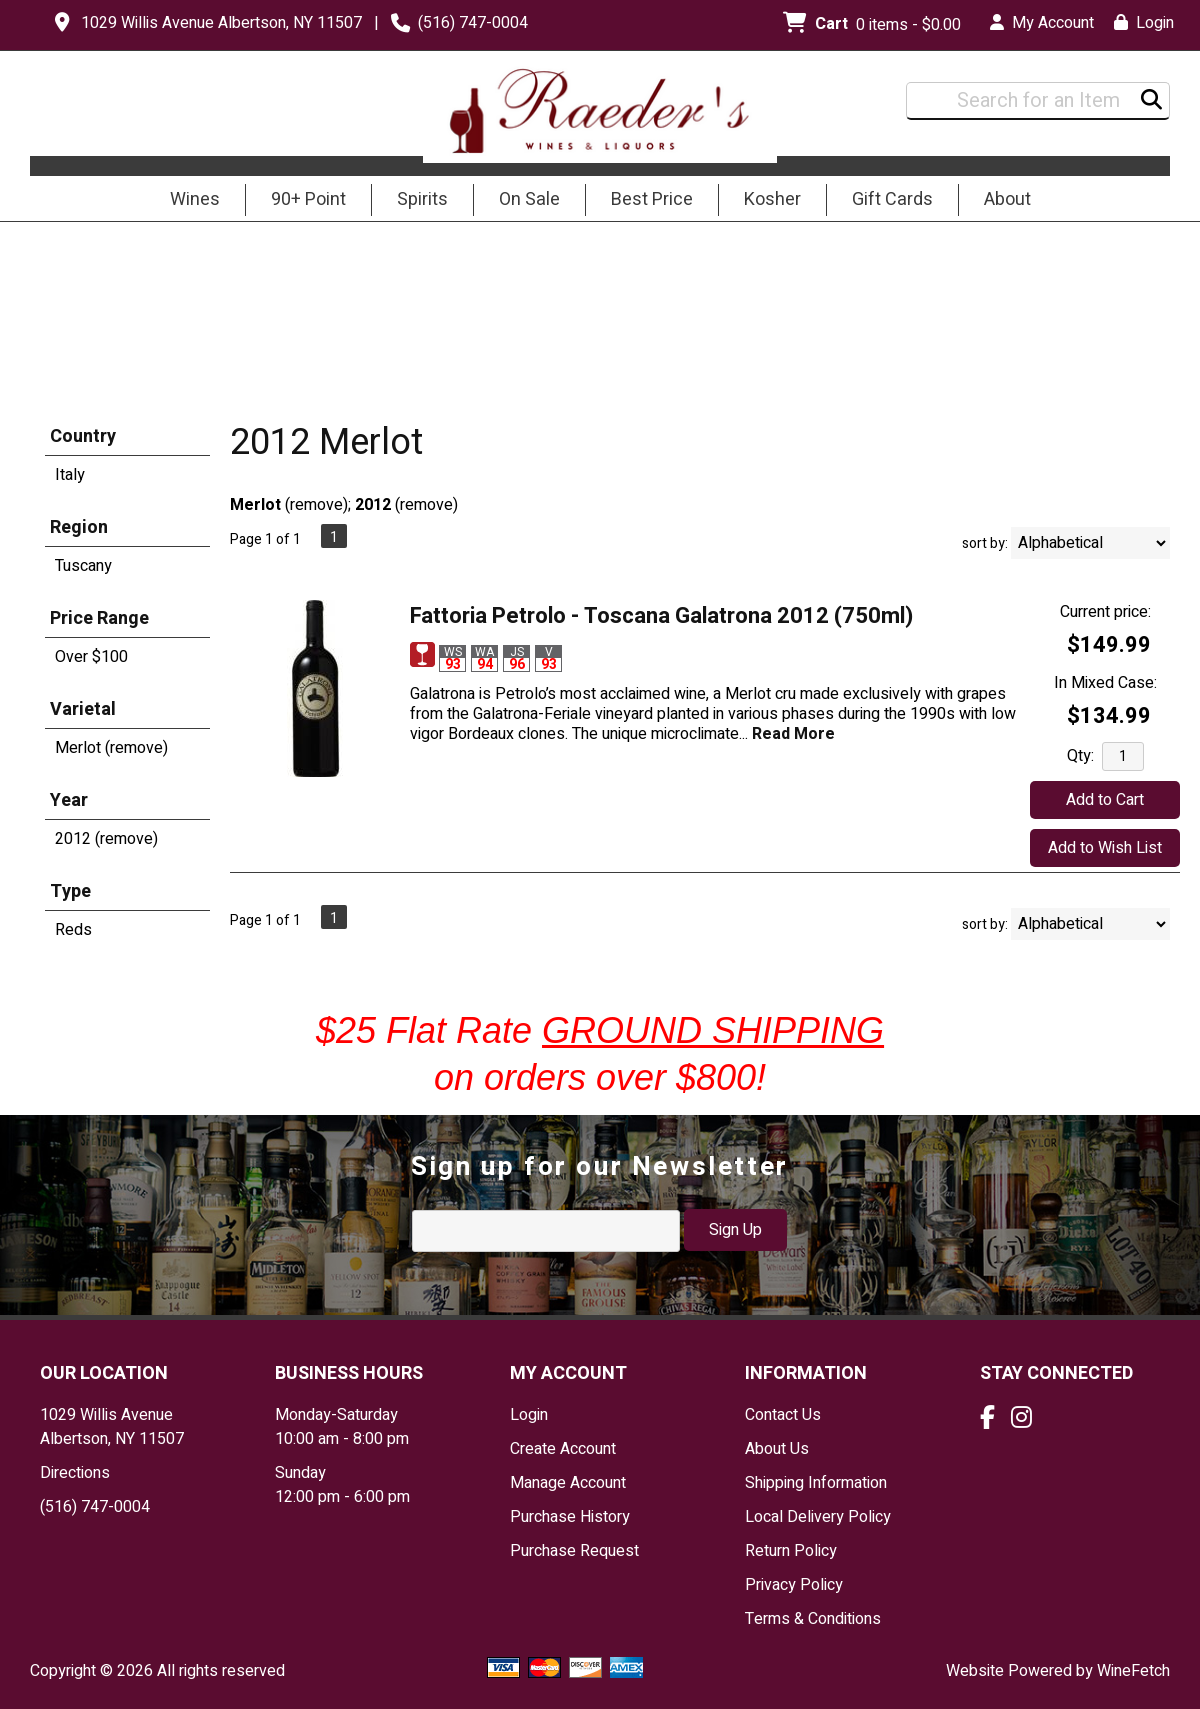 This screenshot has height=1709, width=1200. What do you see at coordinates (79, 527) in the screenshot?
I see `Region` at bounding box center [79, 527].